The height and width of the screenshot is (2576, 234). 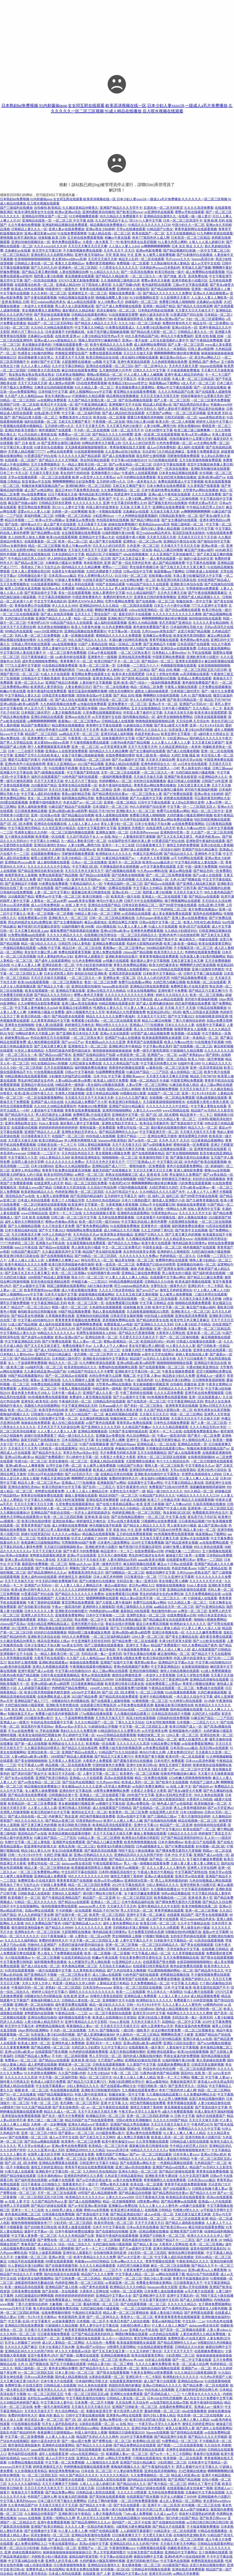 What do you see at coordinates (53, 995) in the screenshot?
I see `国产精品久久久久无码AV1` at bounding box center [53, 995].